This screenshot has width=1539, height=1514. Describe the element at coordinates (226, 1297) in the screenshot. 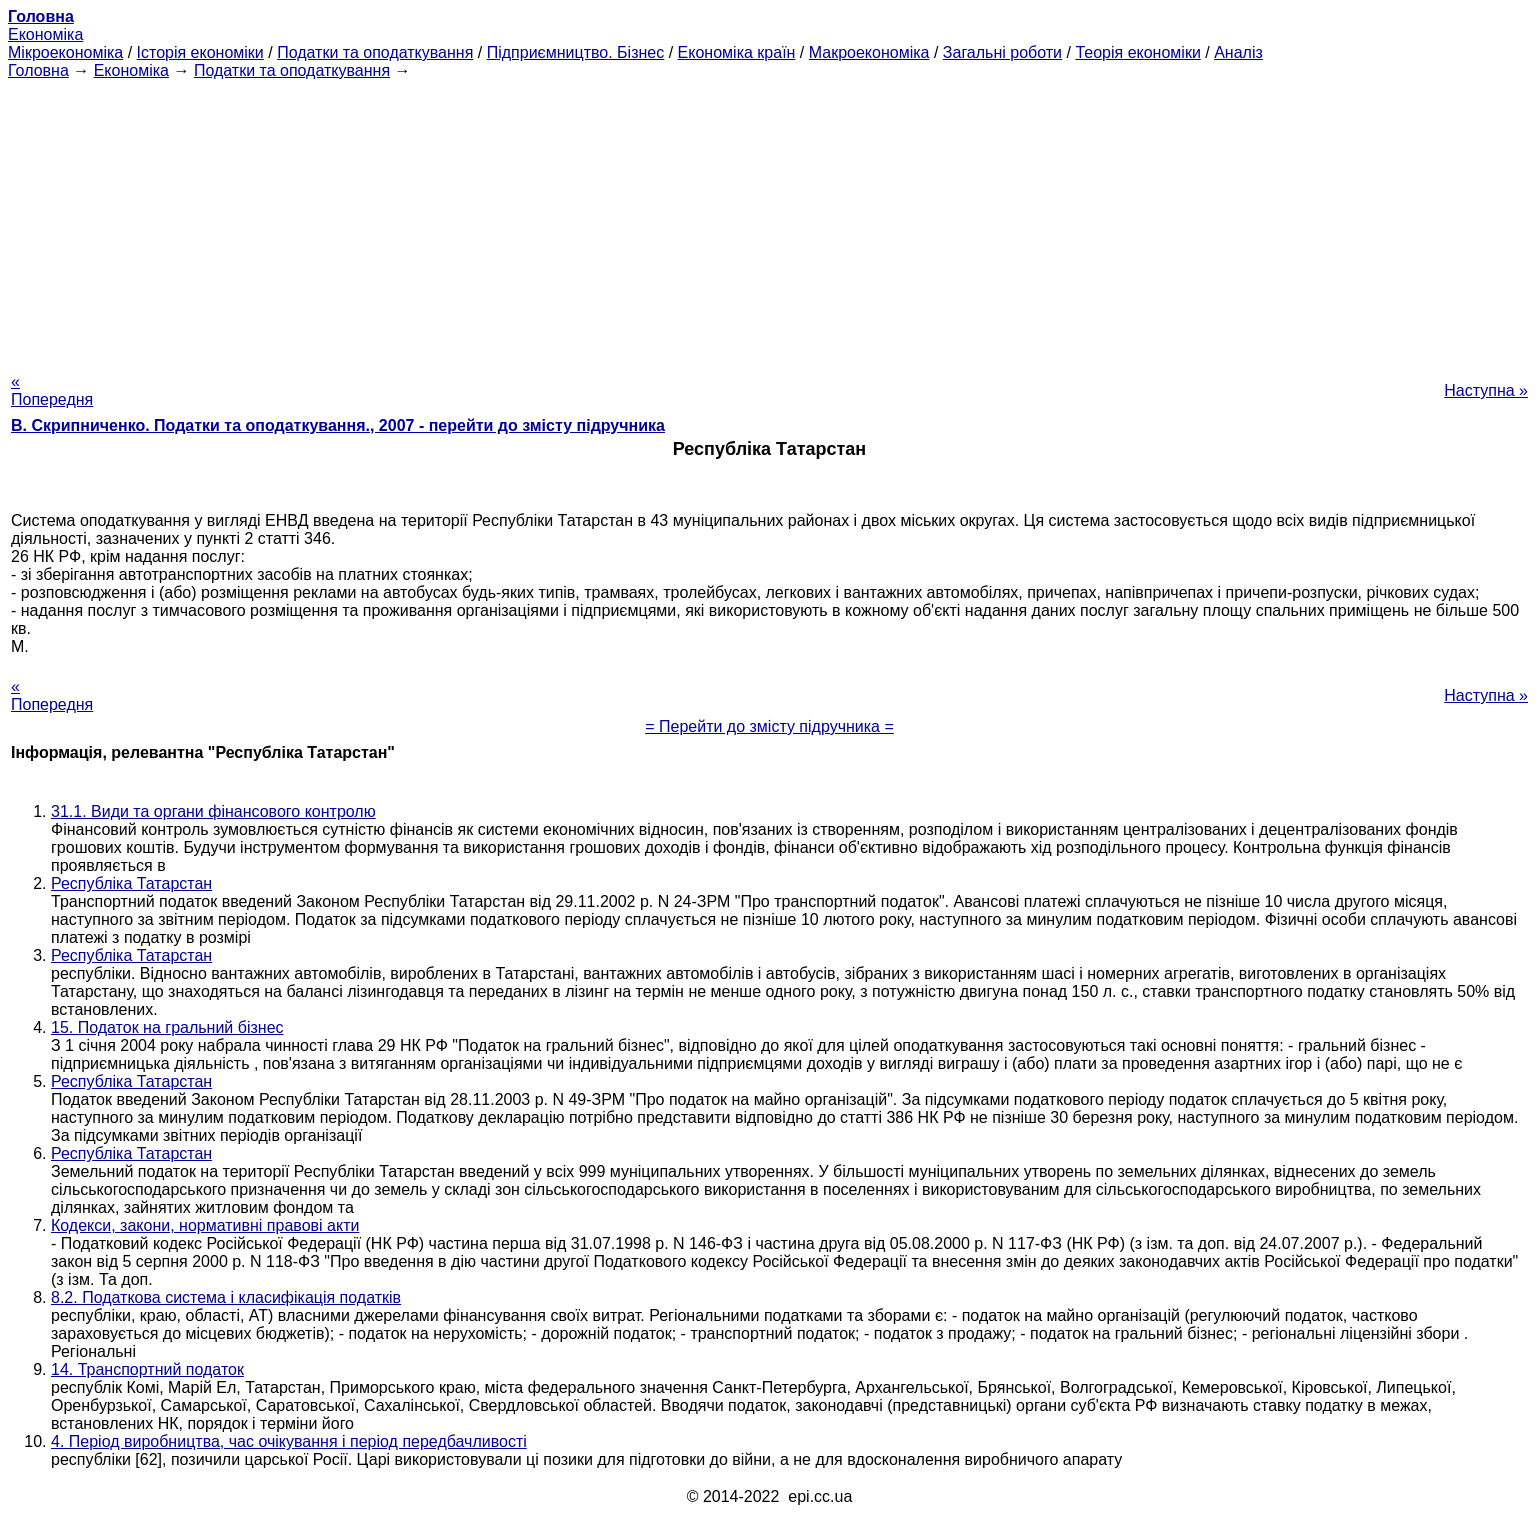

I see `8.2. Податкова система і класифікація податків` at that location.